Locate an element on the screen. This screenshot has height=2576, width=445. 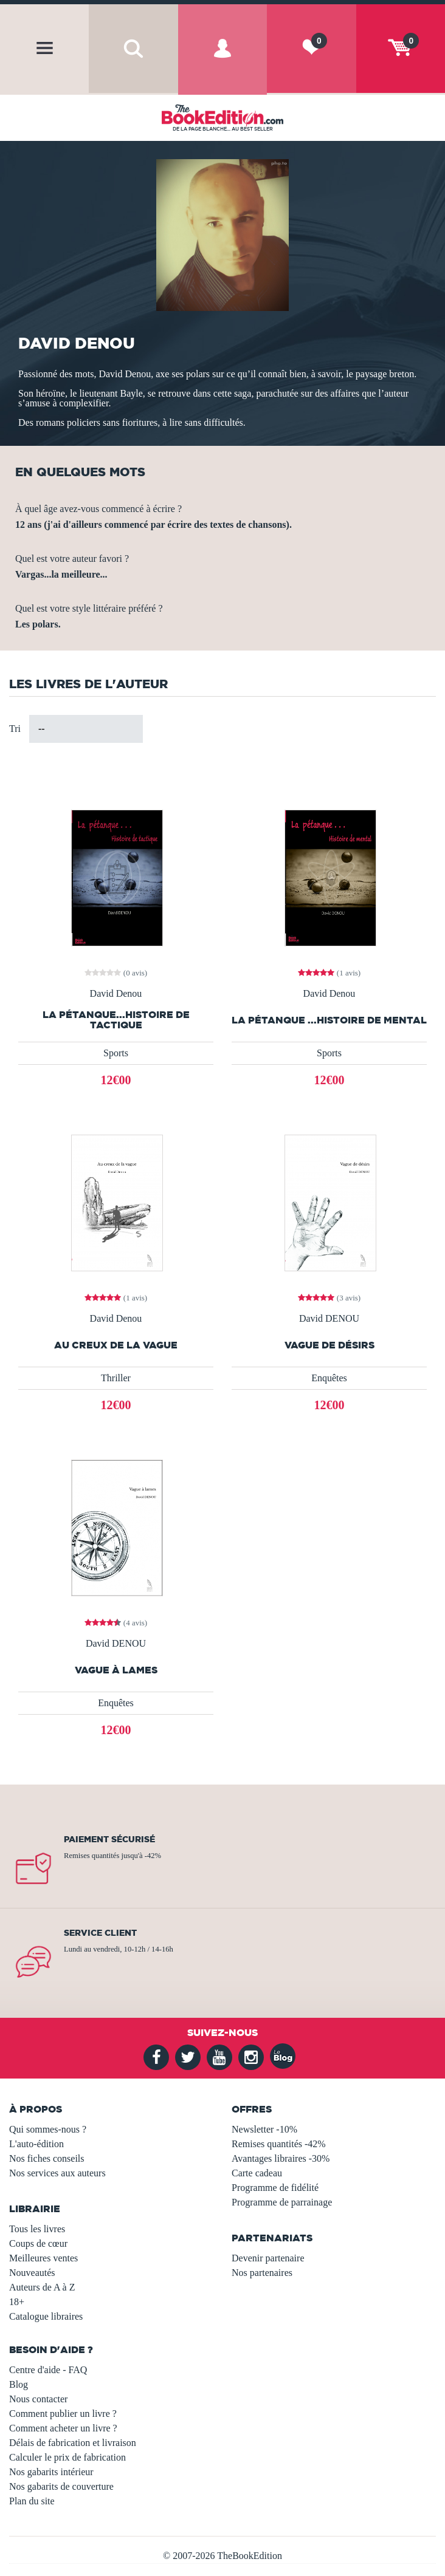
Carte cadeau is located at coordinates (257, 2173).